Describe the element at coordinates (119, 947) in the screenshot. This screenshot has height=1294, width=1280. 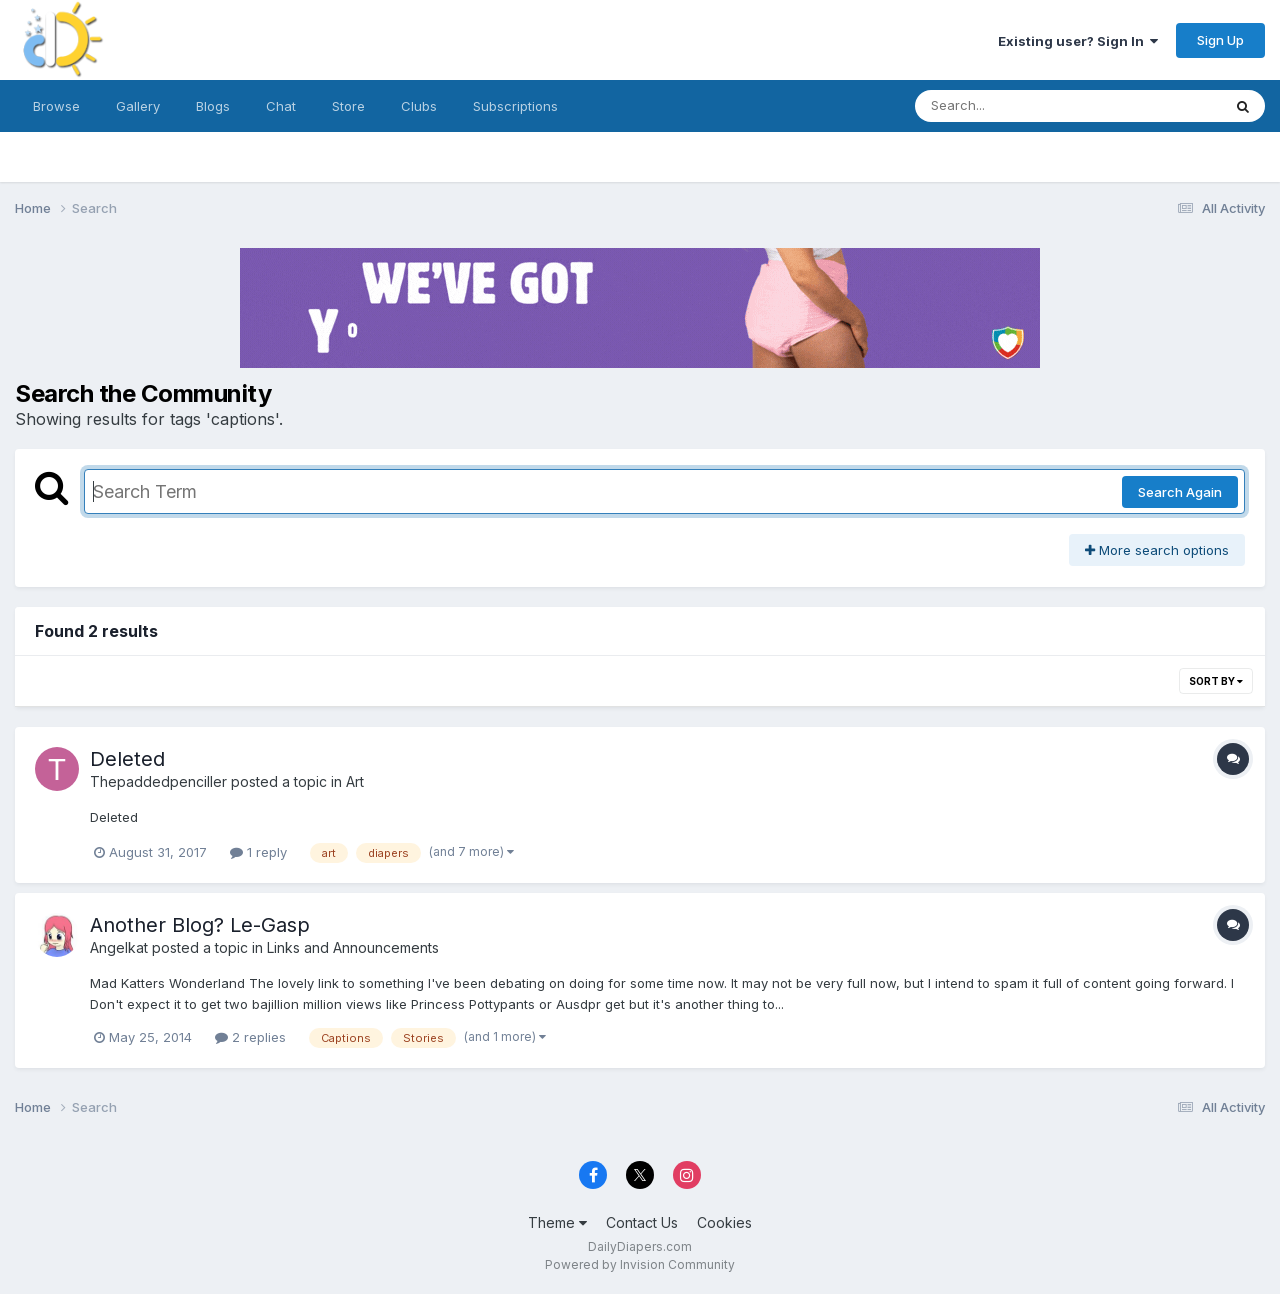
I see `Angelkat` at that location.